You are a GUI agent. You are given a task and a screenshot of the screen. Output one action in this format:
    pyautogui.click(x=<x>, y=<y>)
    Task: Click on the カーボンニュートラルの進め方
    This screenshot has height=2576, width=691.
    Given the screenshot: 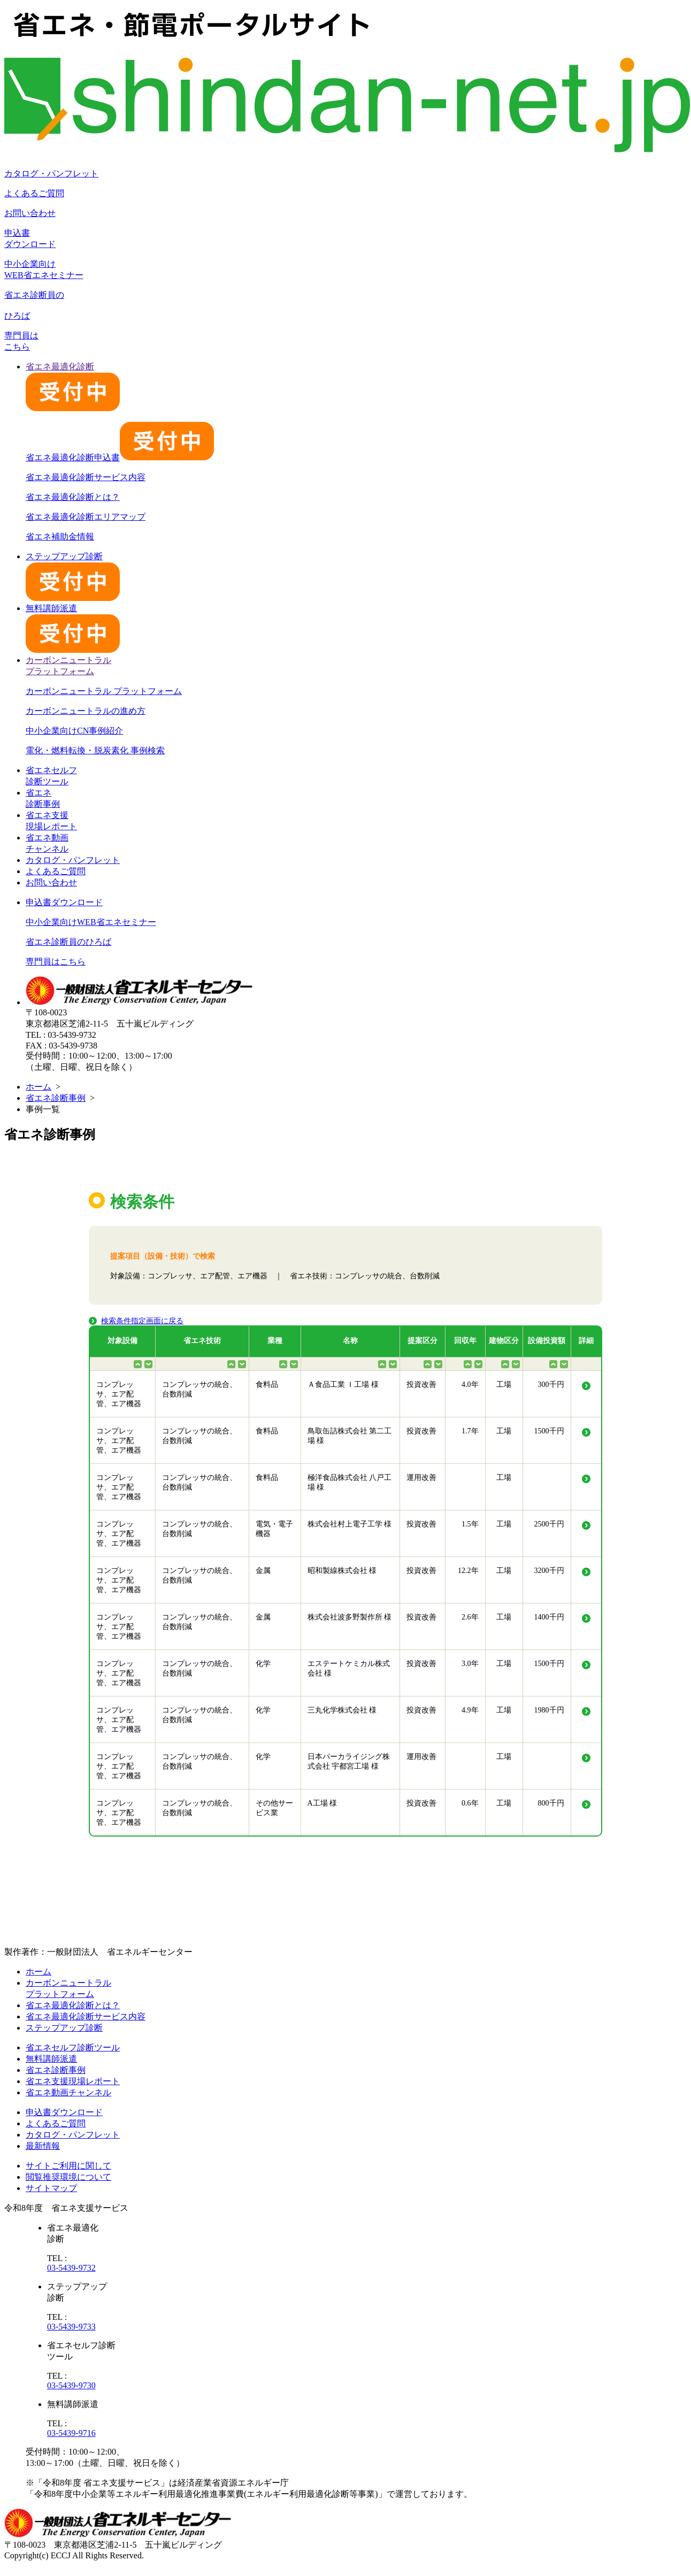 What is the action you would take?
    pyautogui.click(x=85, y=710)
    